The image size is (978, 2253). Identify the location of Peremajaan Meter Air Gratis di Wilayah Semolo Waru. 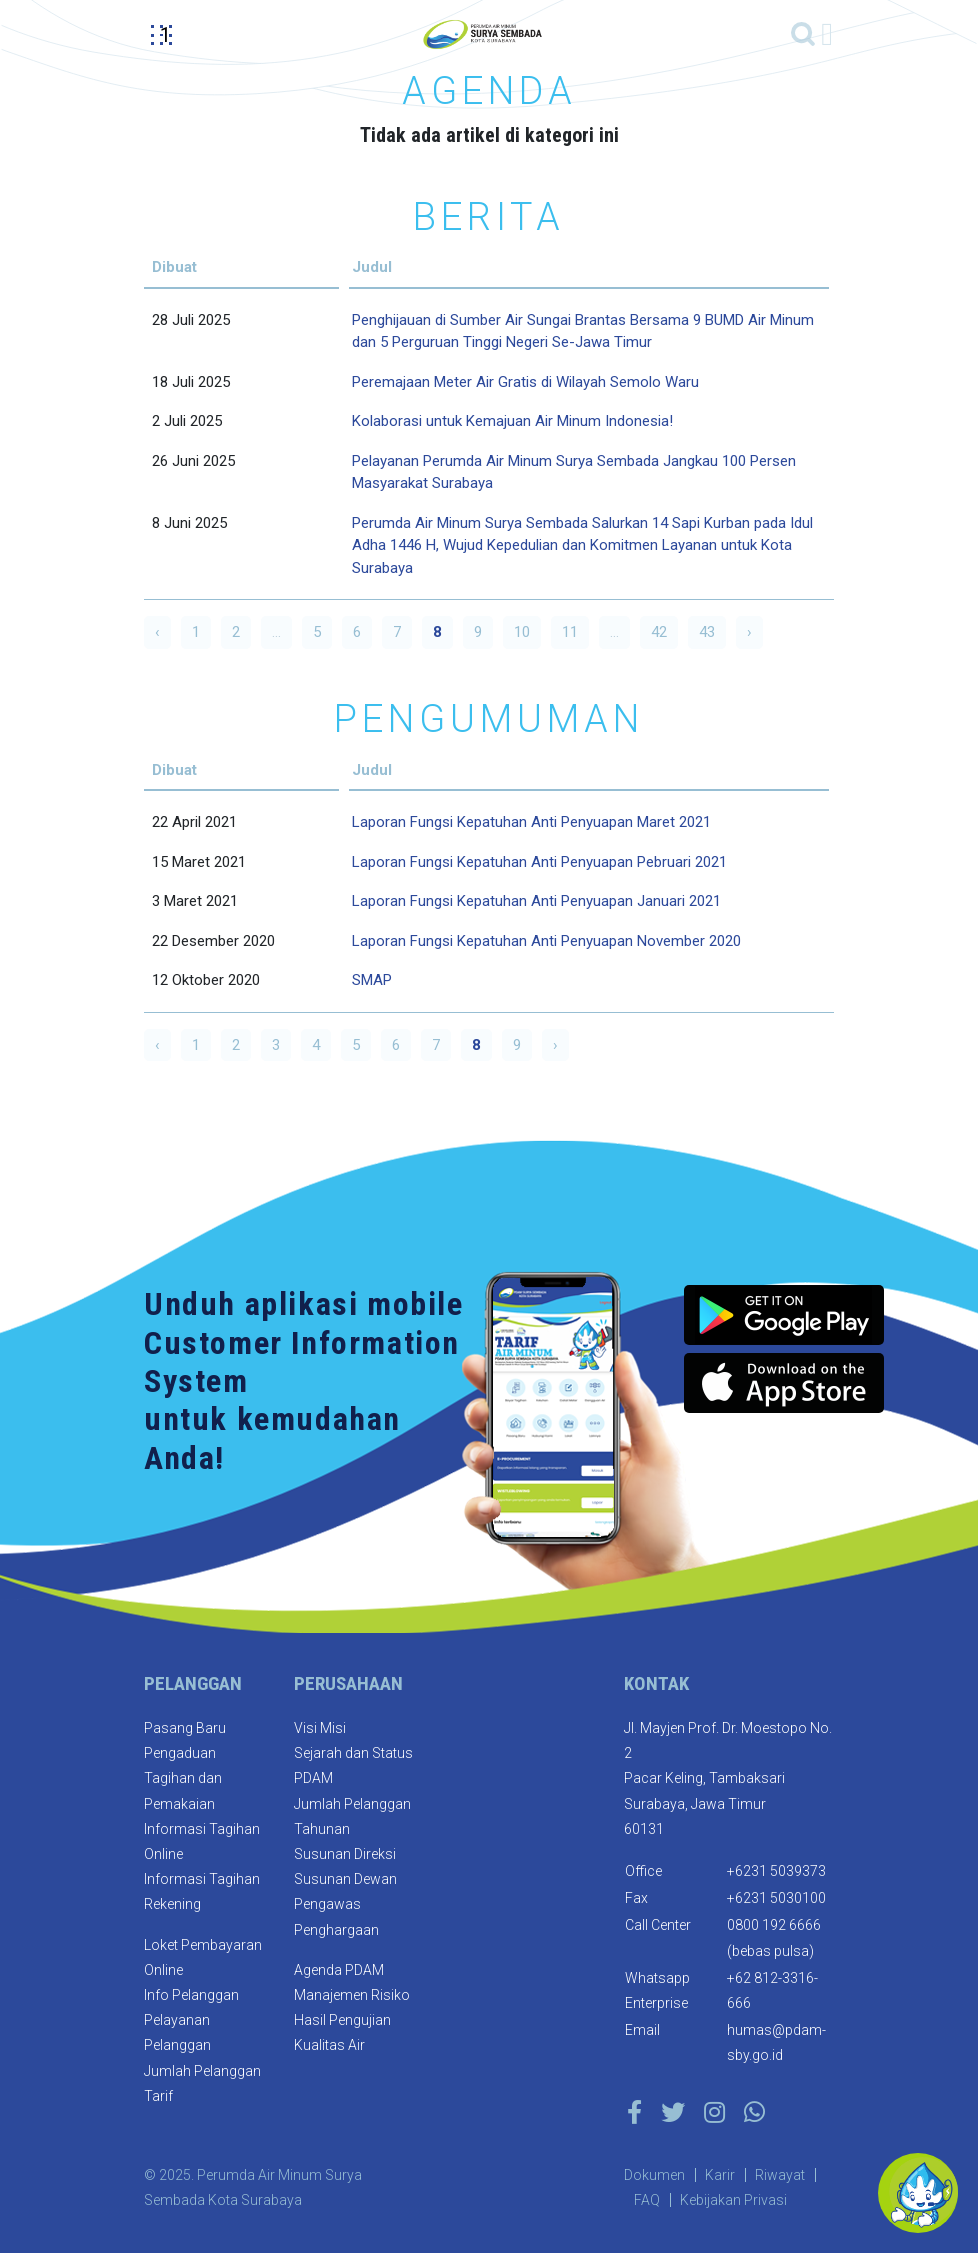
(525, 382).